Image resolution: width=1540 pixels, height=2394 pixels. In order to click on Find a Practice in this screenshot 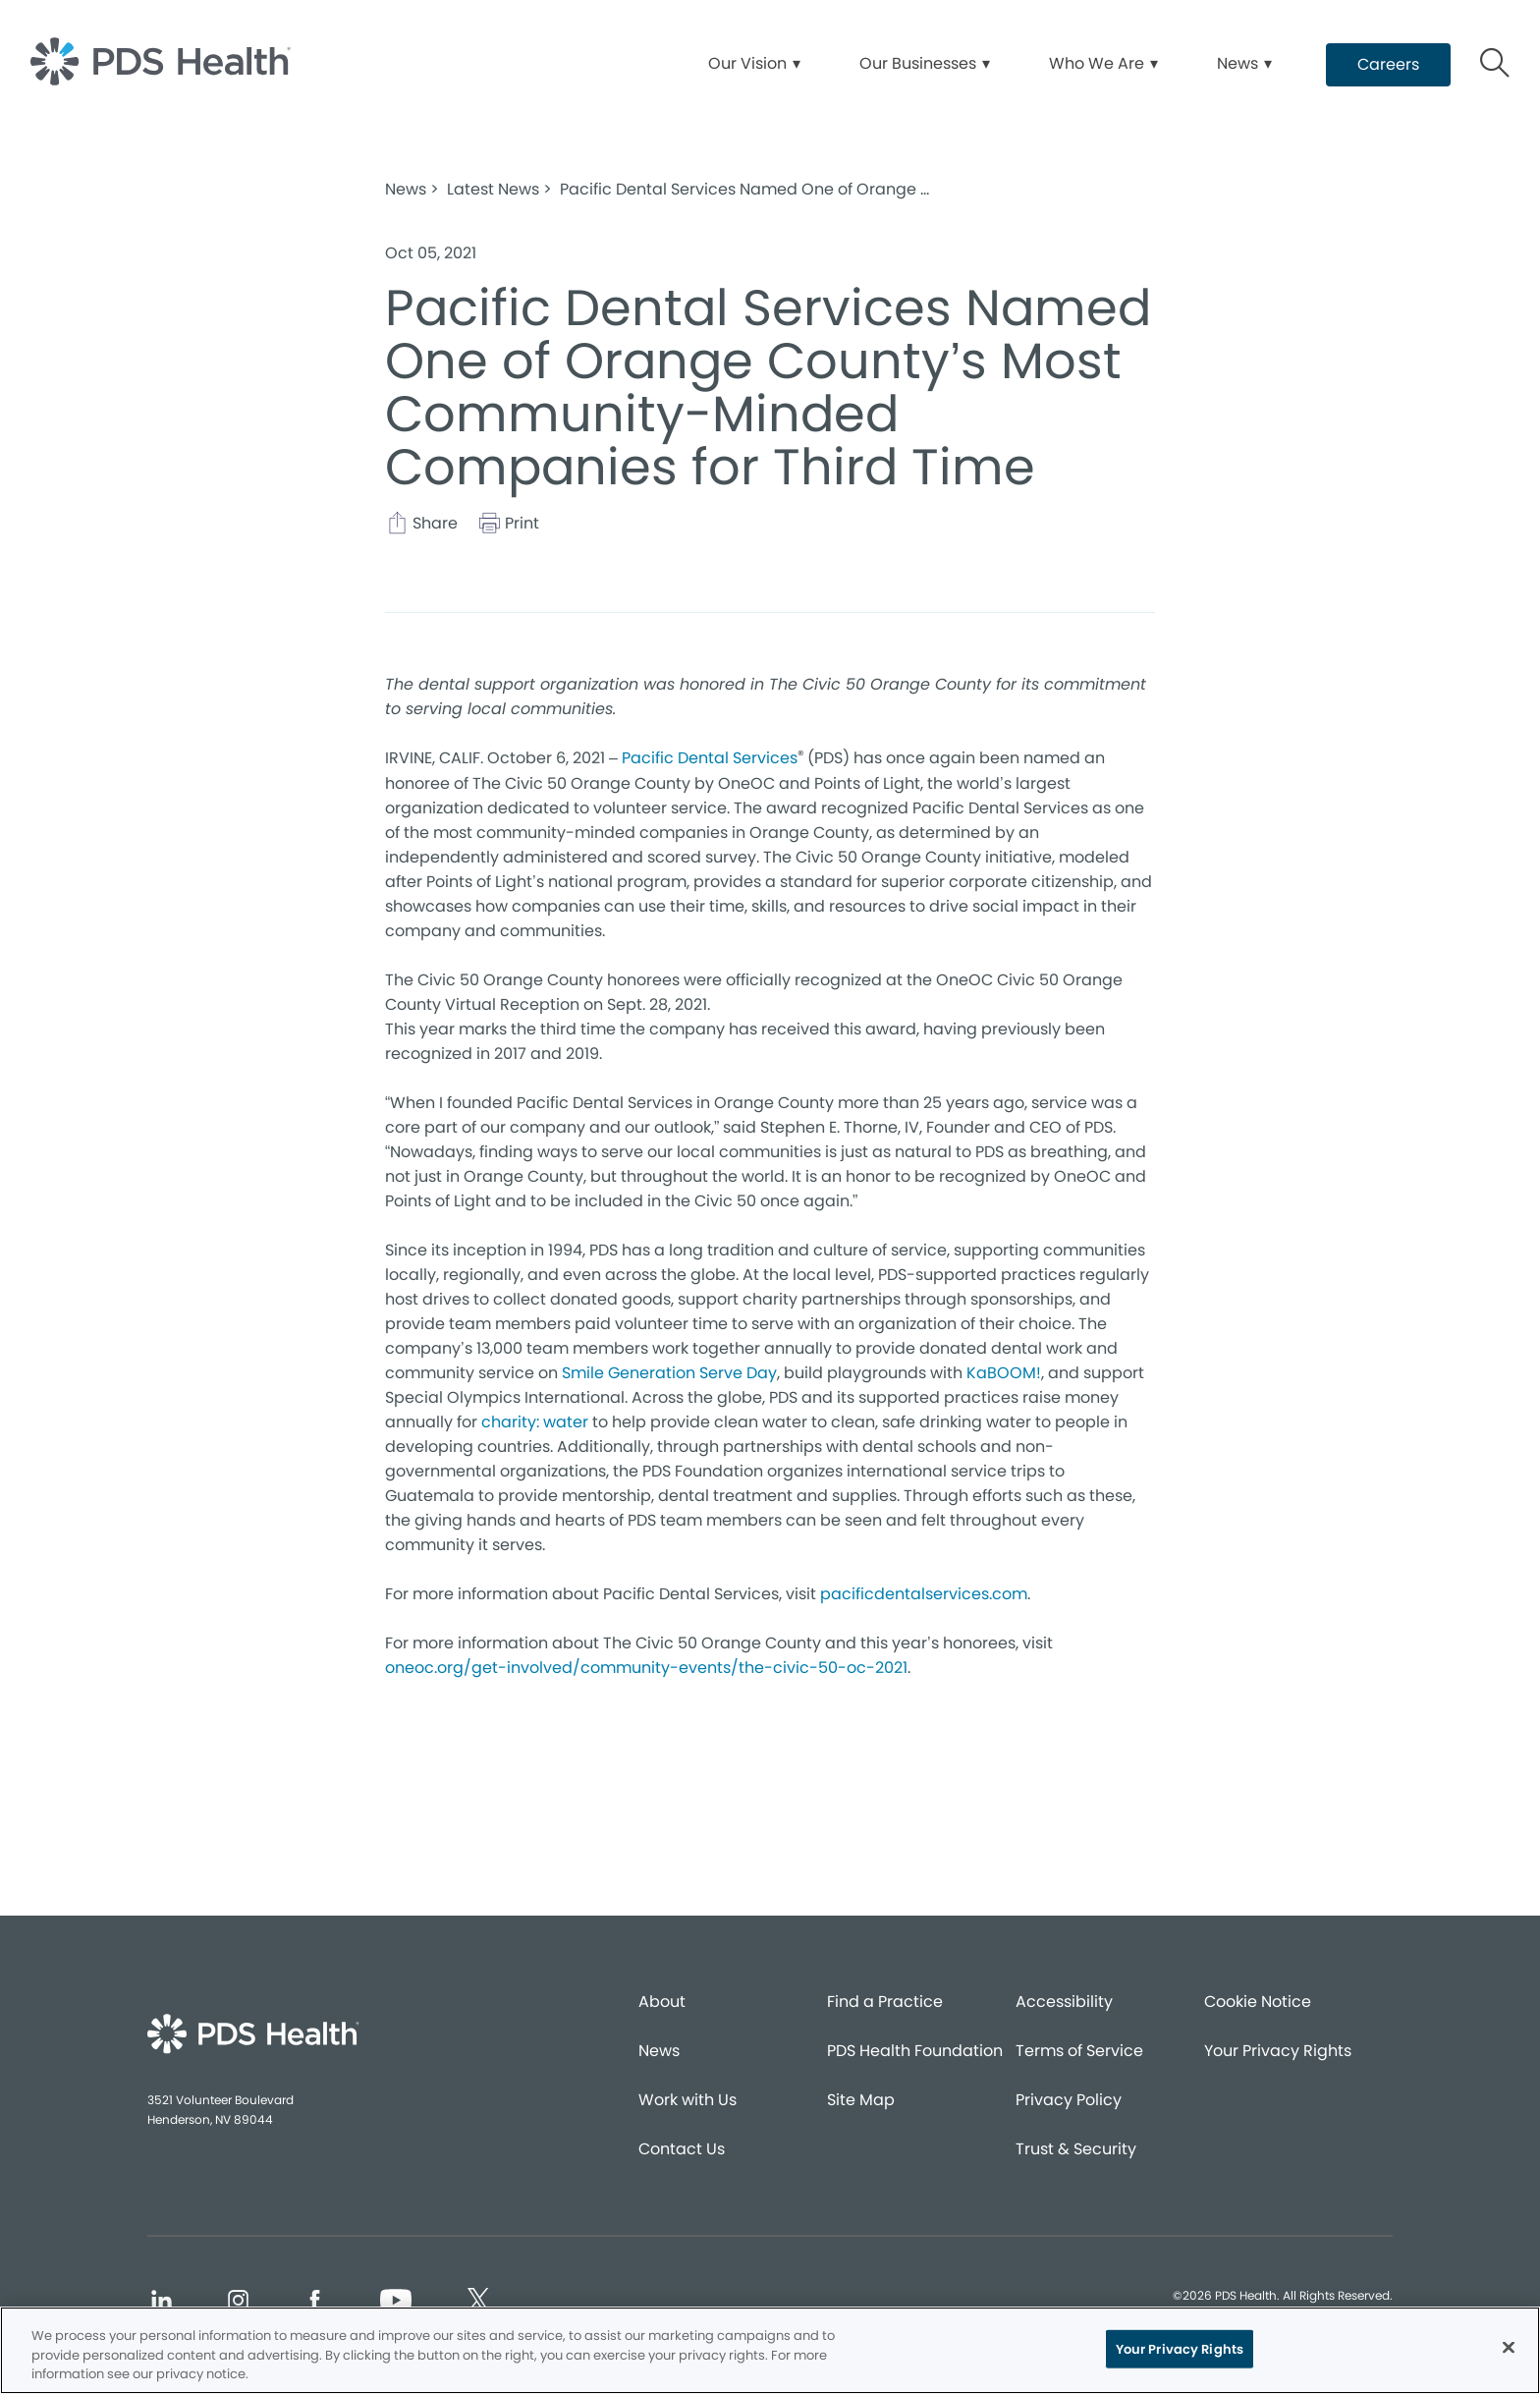, I will do `click(885, 2001)`.